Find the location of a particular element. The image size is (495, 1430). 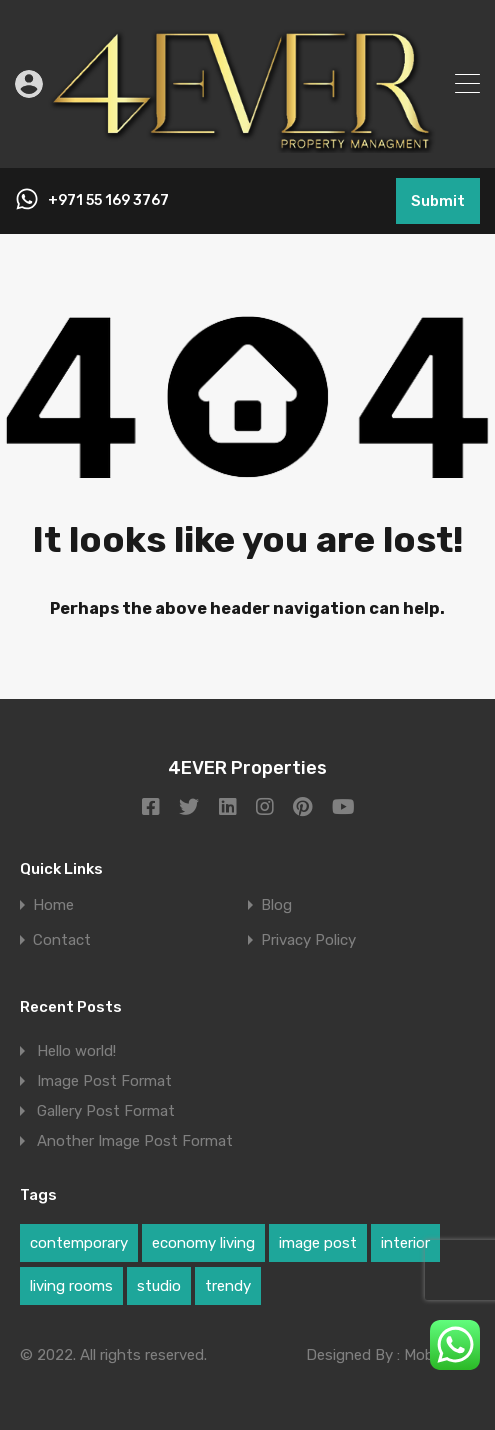

Home is located at coordinates (53, 905).